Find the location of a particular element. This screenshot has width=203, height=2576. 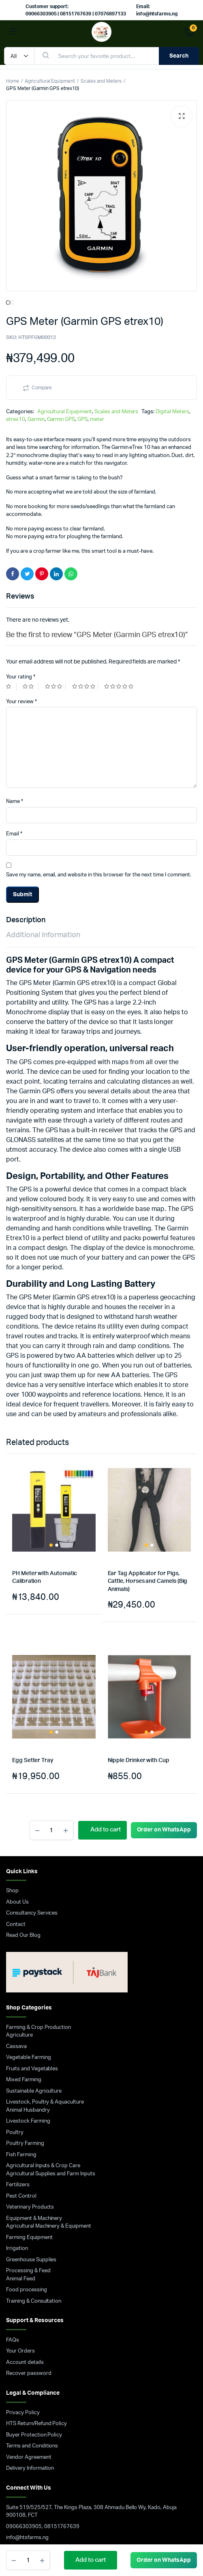

Digital Meters is located at coordinates (172, 284).